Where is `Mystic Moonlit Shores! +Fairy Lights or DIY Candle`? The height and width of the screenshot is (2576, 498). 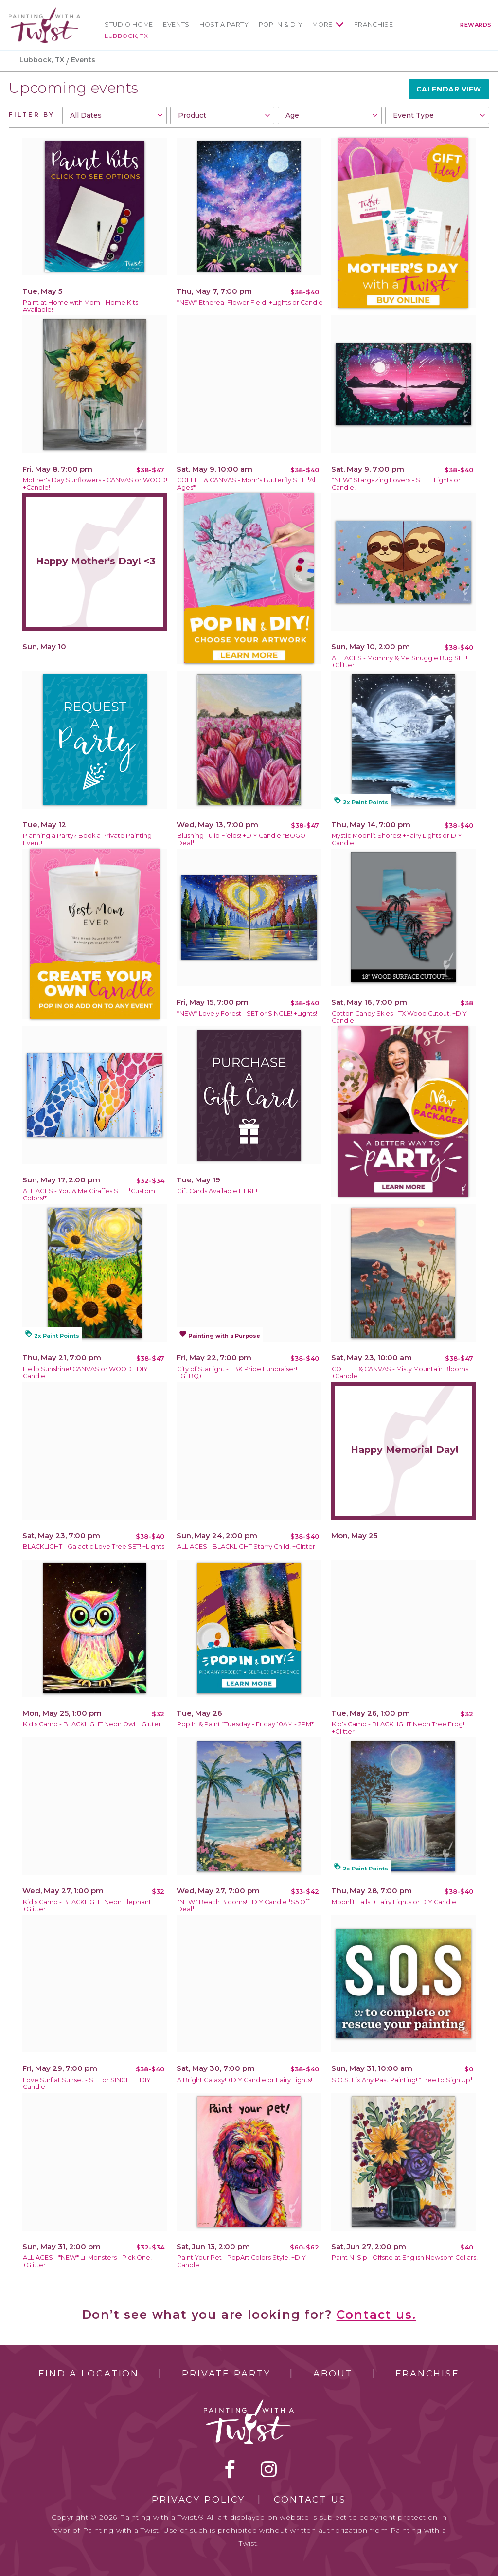 Mystic Moonlit Shores! +Fairy Lights or DIY Candle is located at coordinates (397, 839).